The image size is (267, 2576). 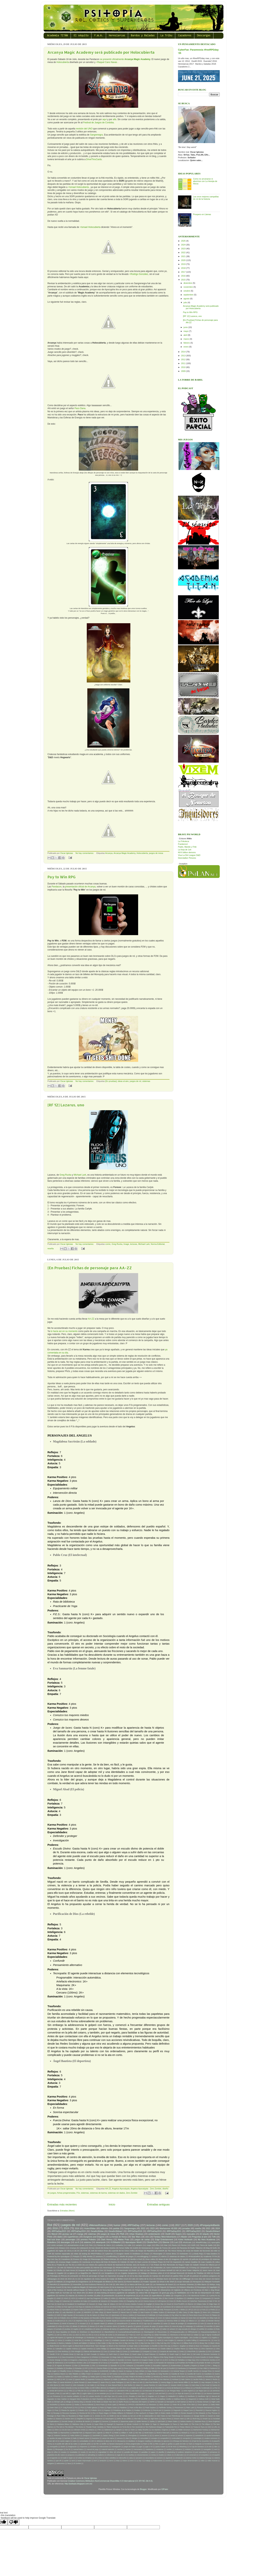 I want to click on White Wolf, so click(x=54, y=2293).